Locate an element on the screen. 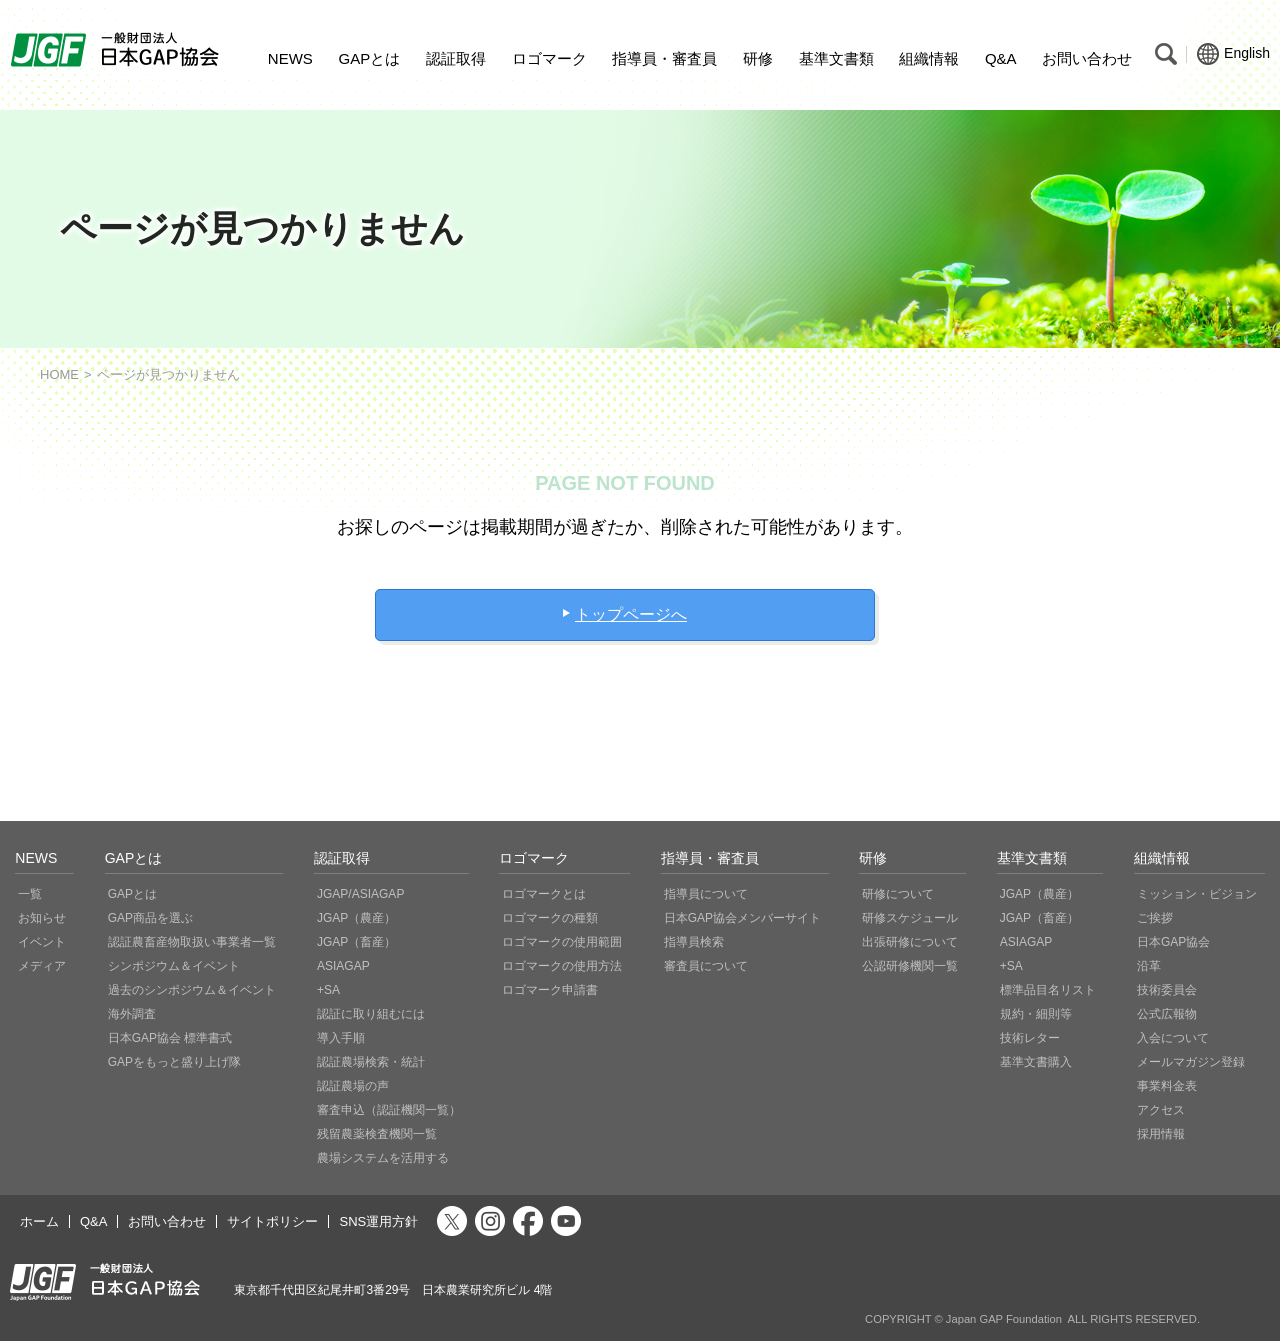 This screenshot has width=1280, height=1341. ロゴマーク is located at coordinates (549, 58).